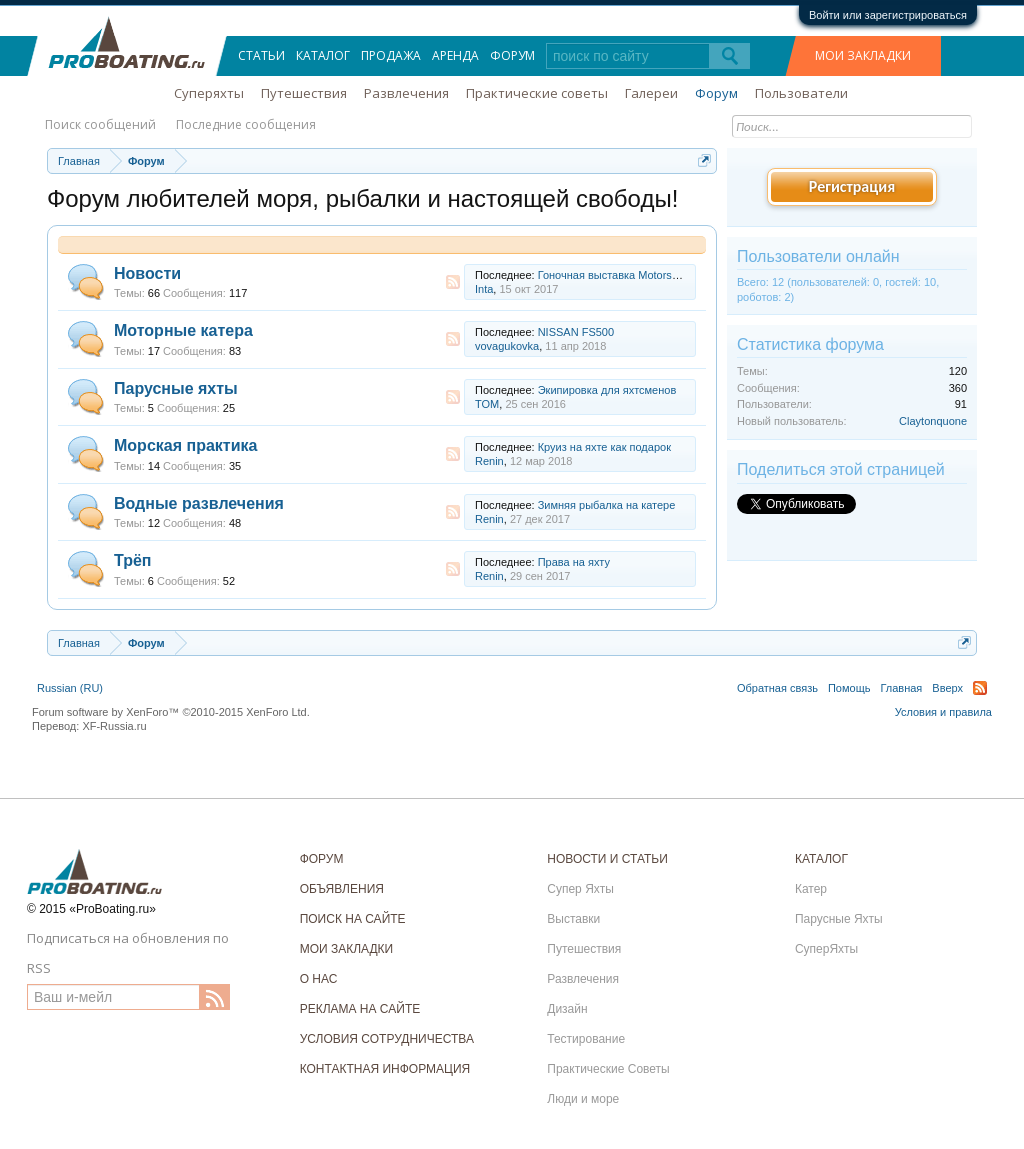 The image size is (1024, 1149). Describe the element at coordinates (261, 55) in the screenshot. I see `Статьи` at that location.